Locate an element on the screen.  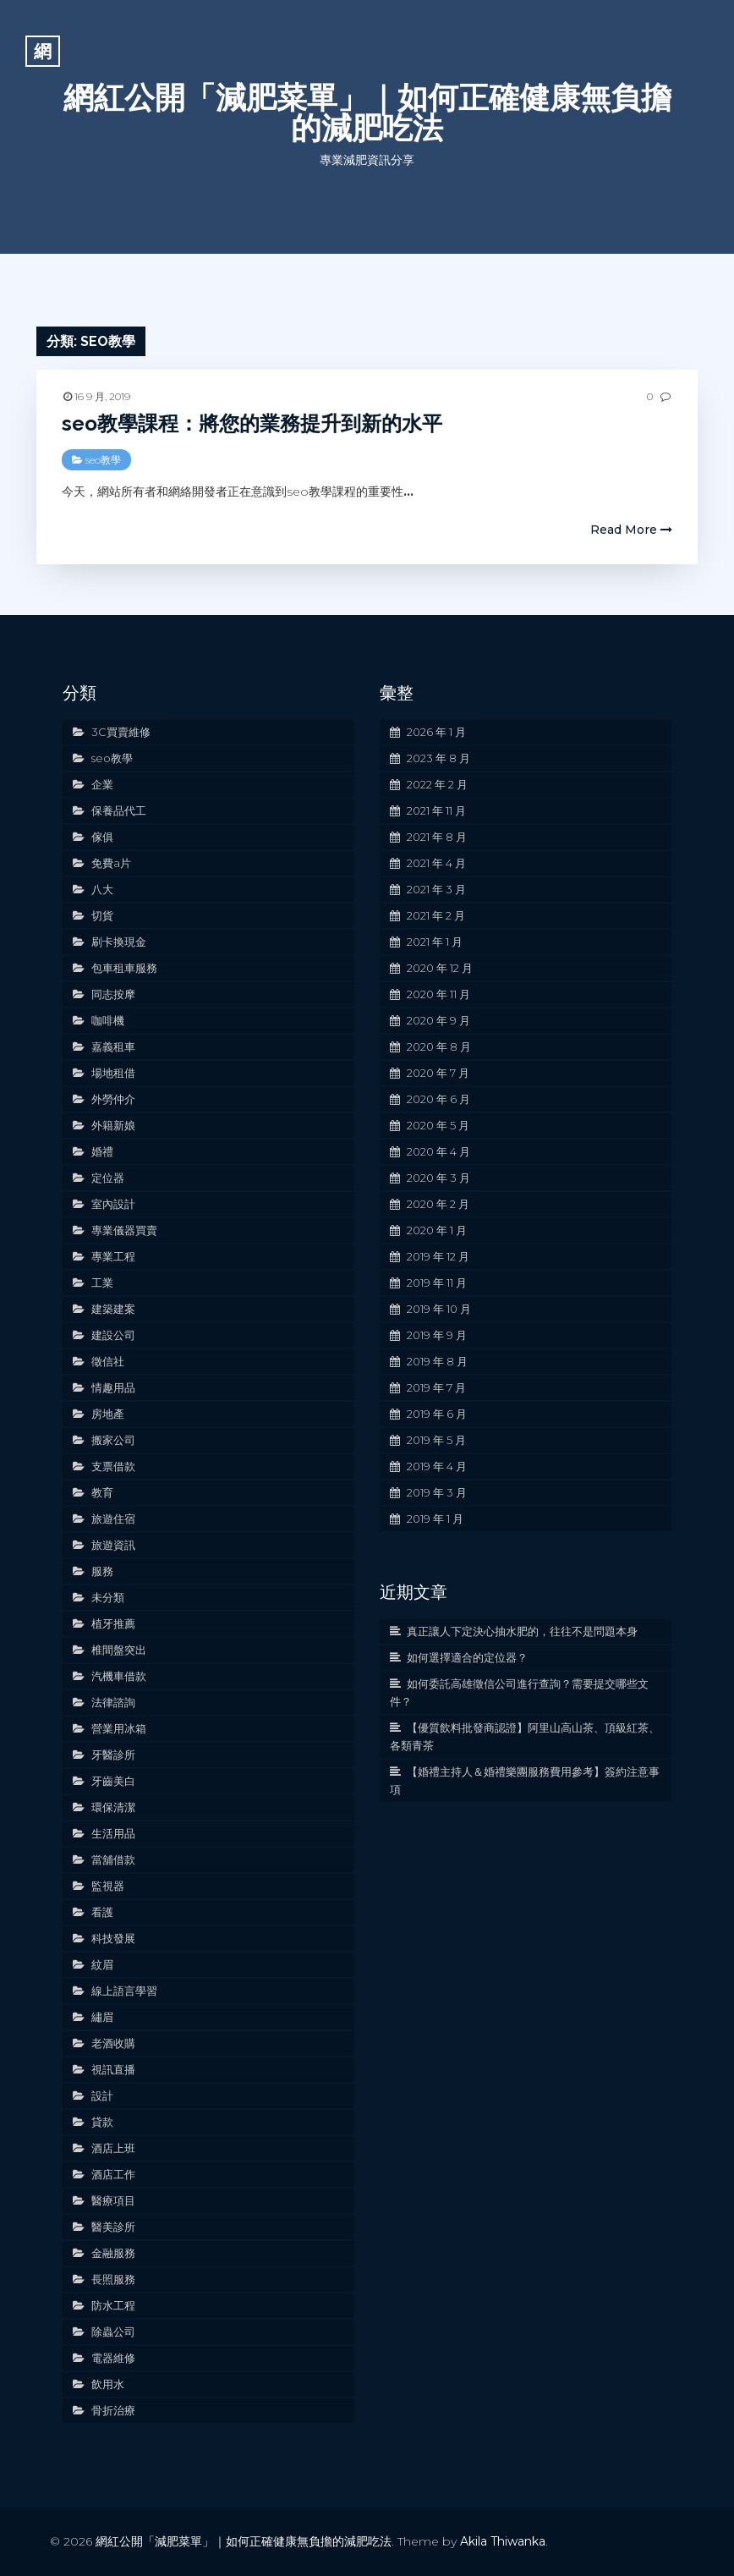
2020 年 2 月 is located at coordinates (438, 1204).